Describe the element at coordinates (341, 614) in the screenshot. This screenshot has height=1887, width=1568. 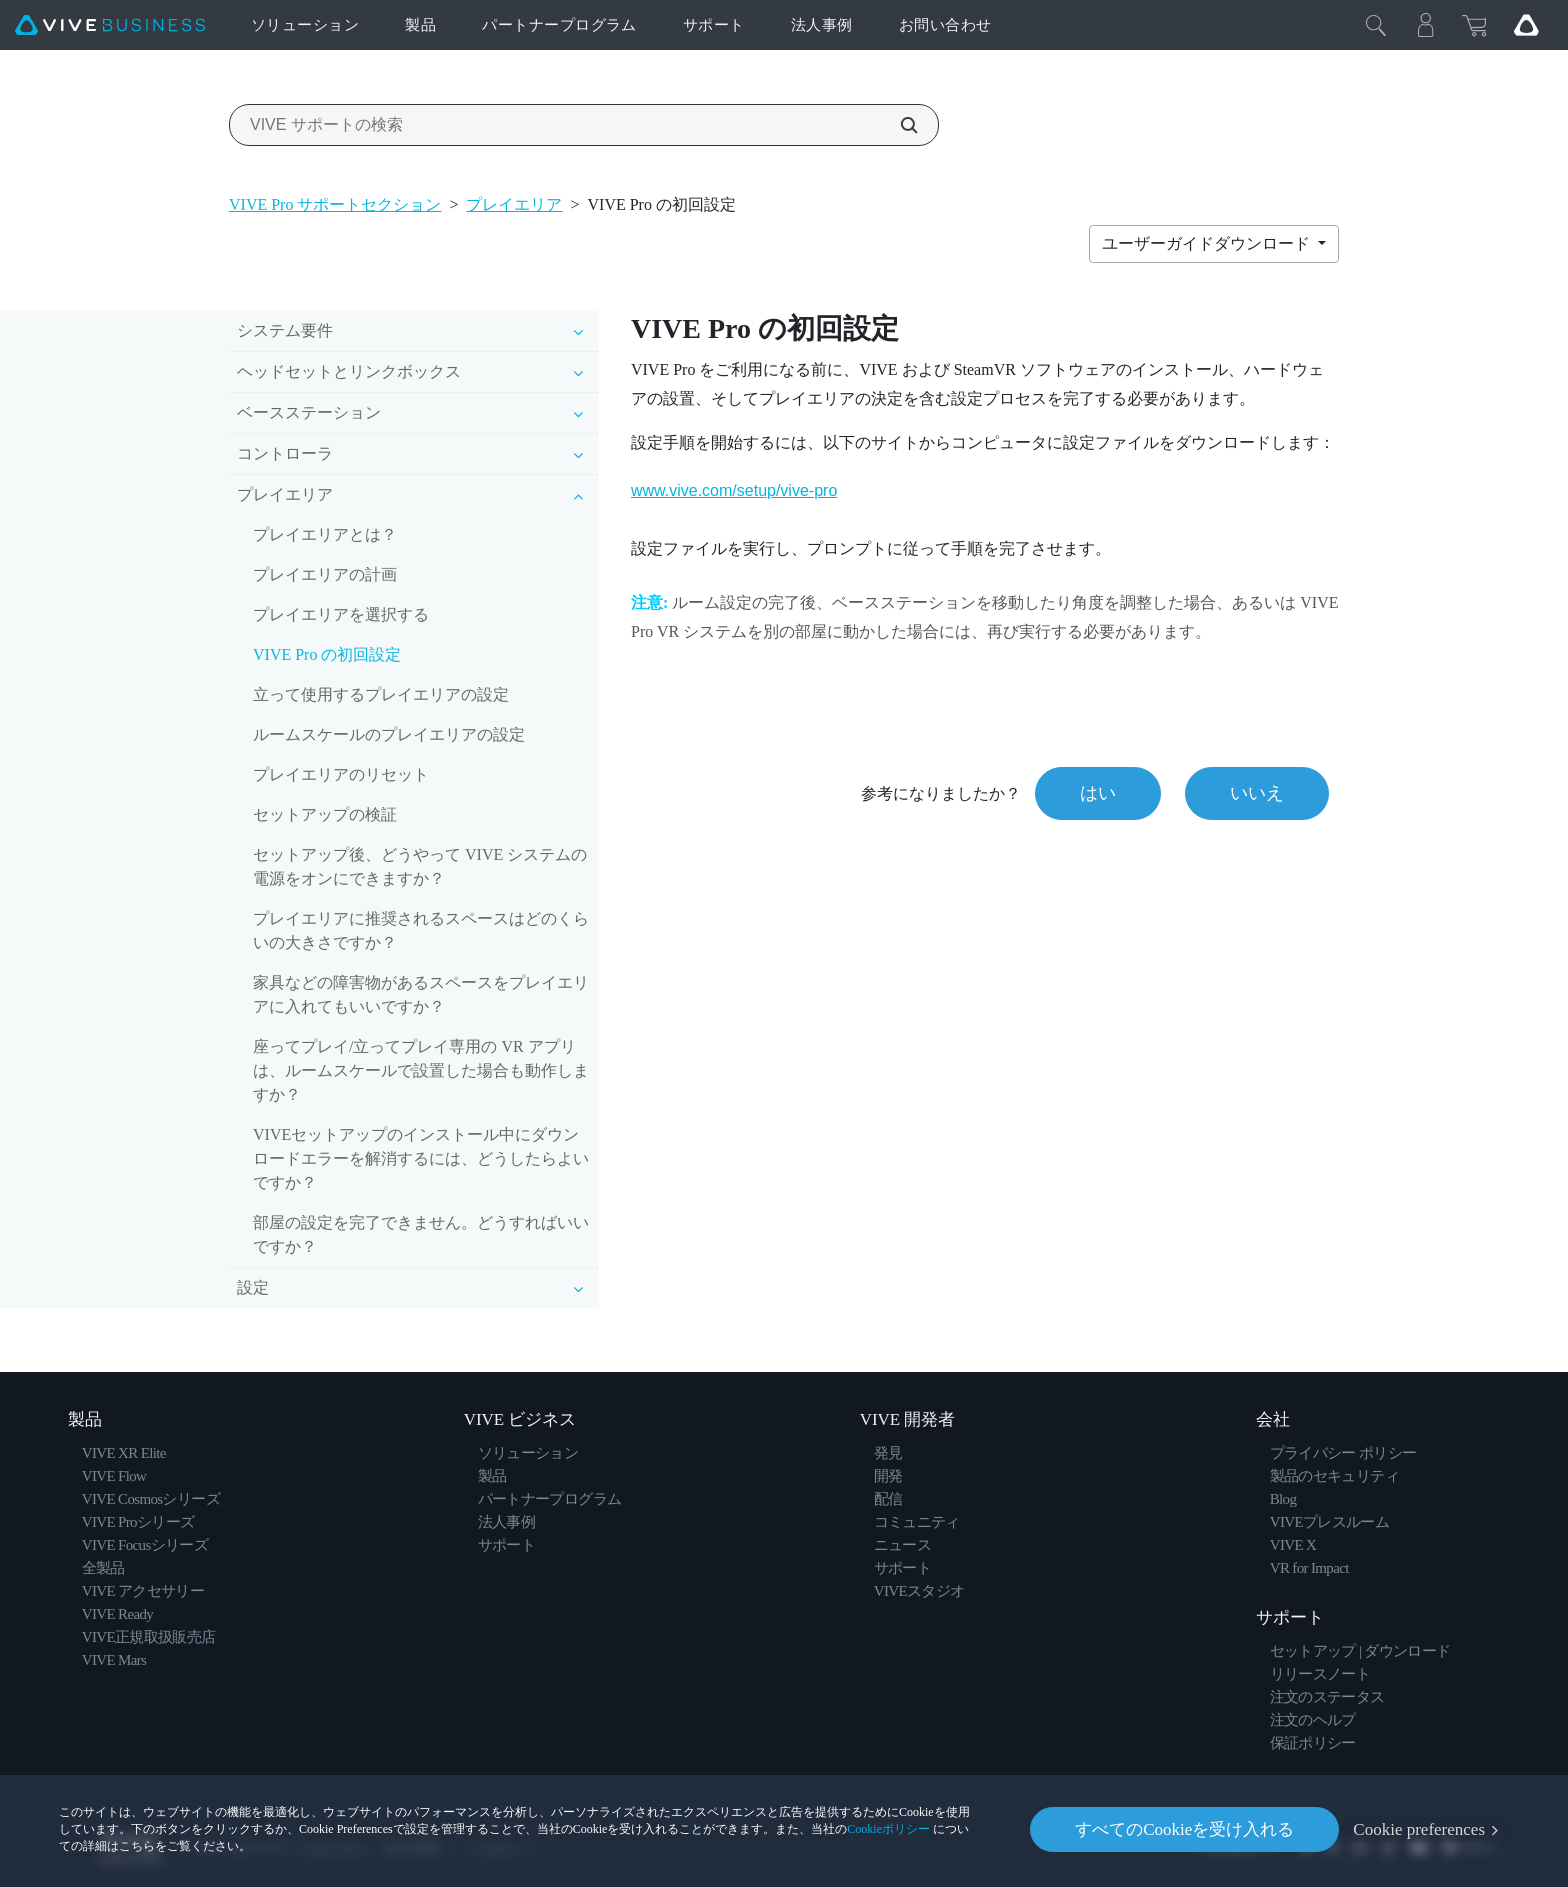
I see `プレイエリアを選択する` at that location.